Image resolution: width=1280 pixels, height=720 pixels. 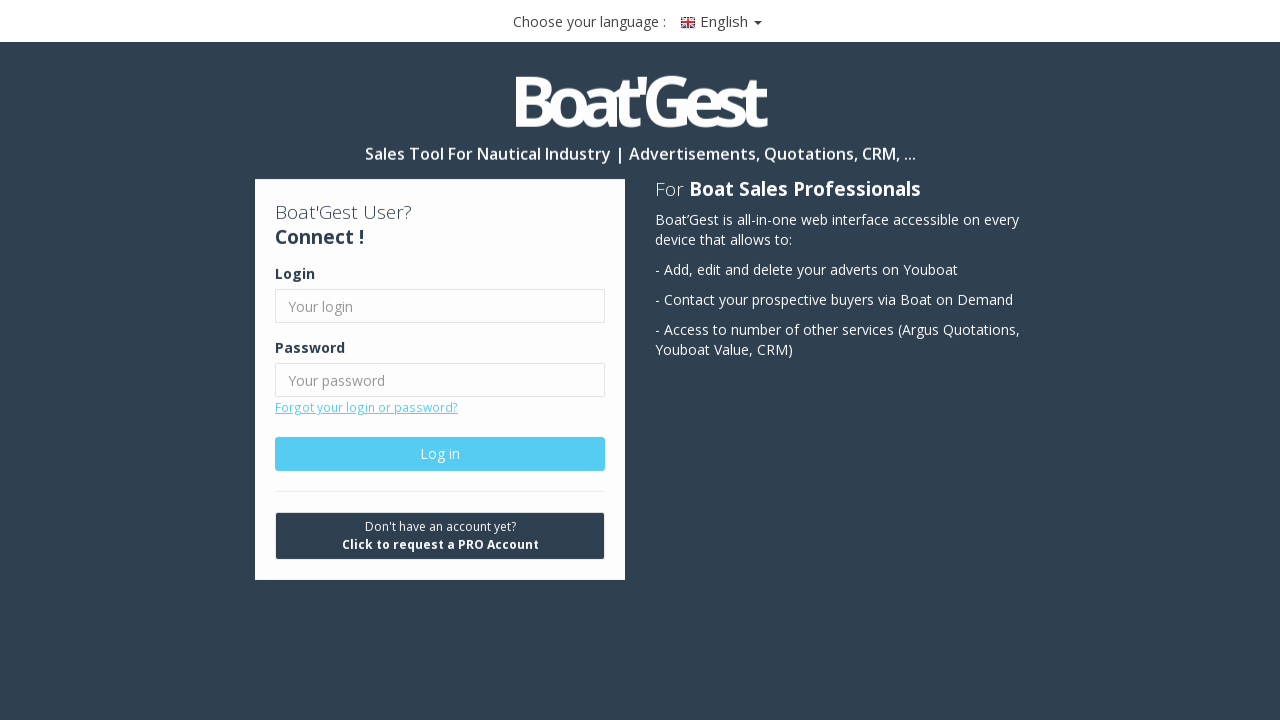 What do you see at coordinates (721, 21) in the screenshot?
I see `English` at bounding box center [721, 21].